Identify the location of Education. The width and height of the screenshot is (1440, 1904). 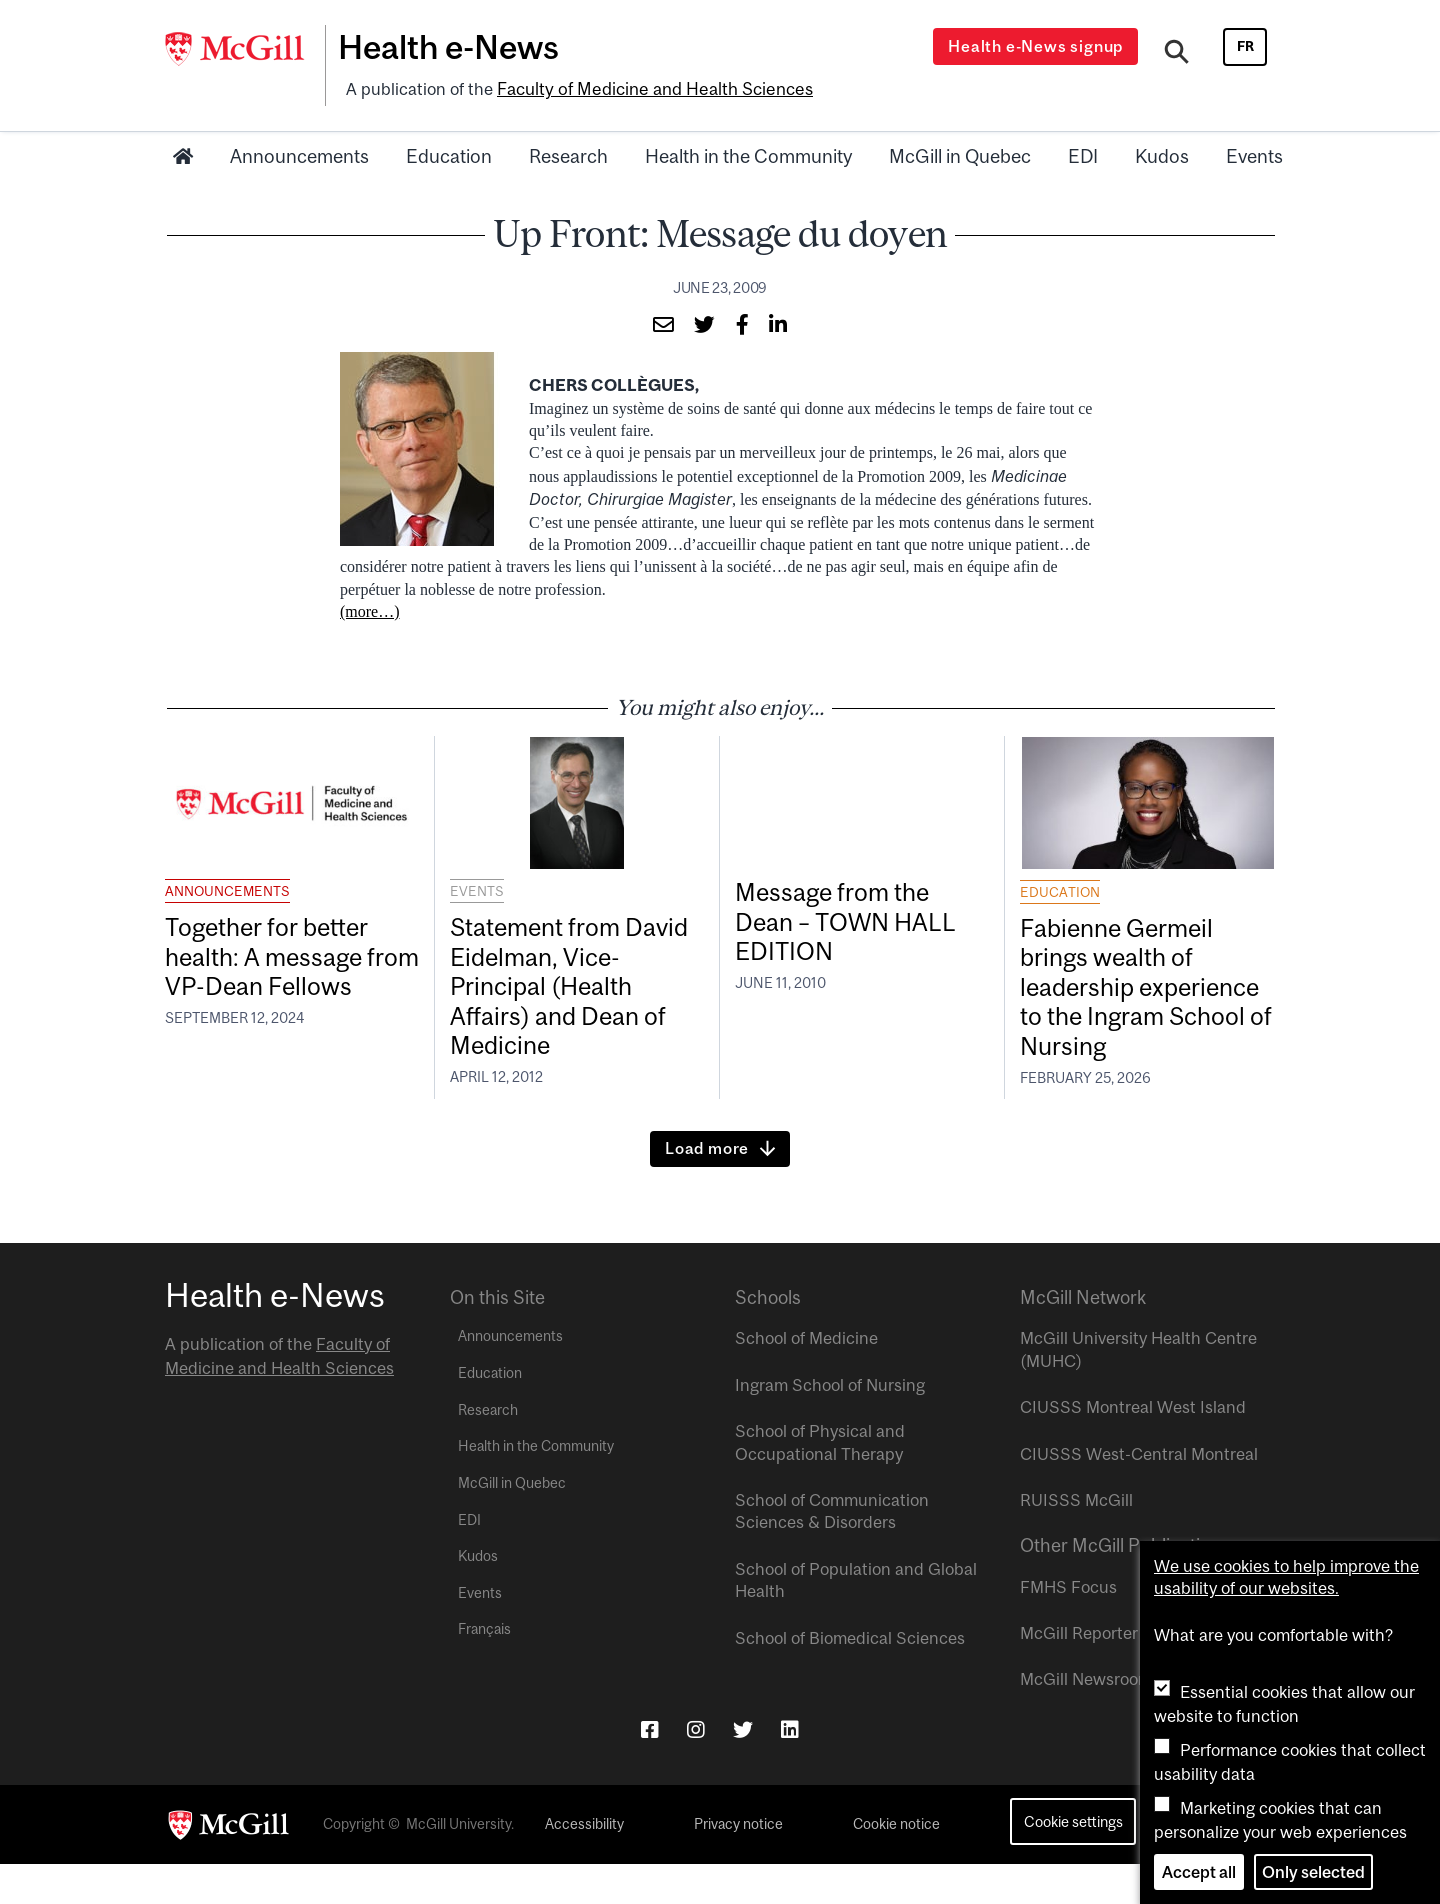
(449, 153).